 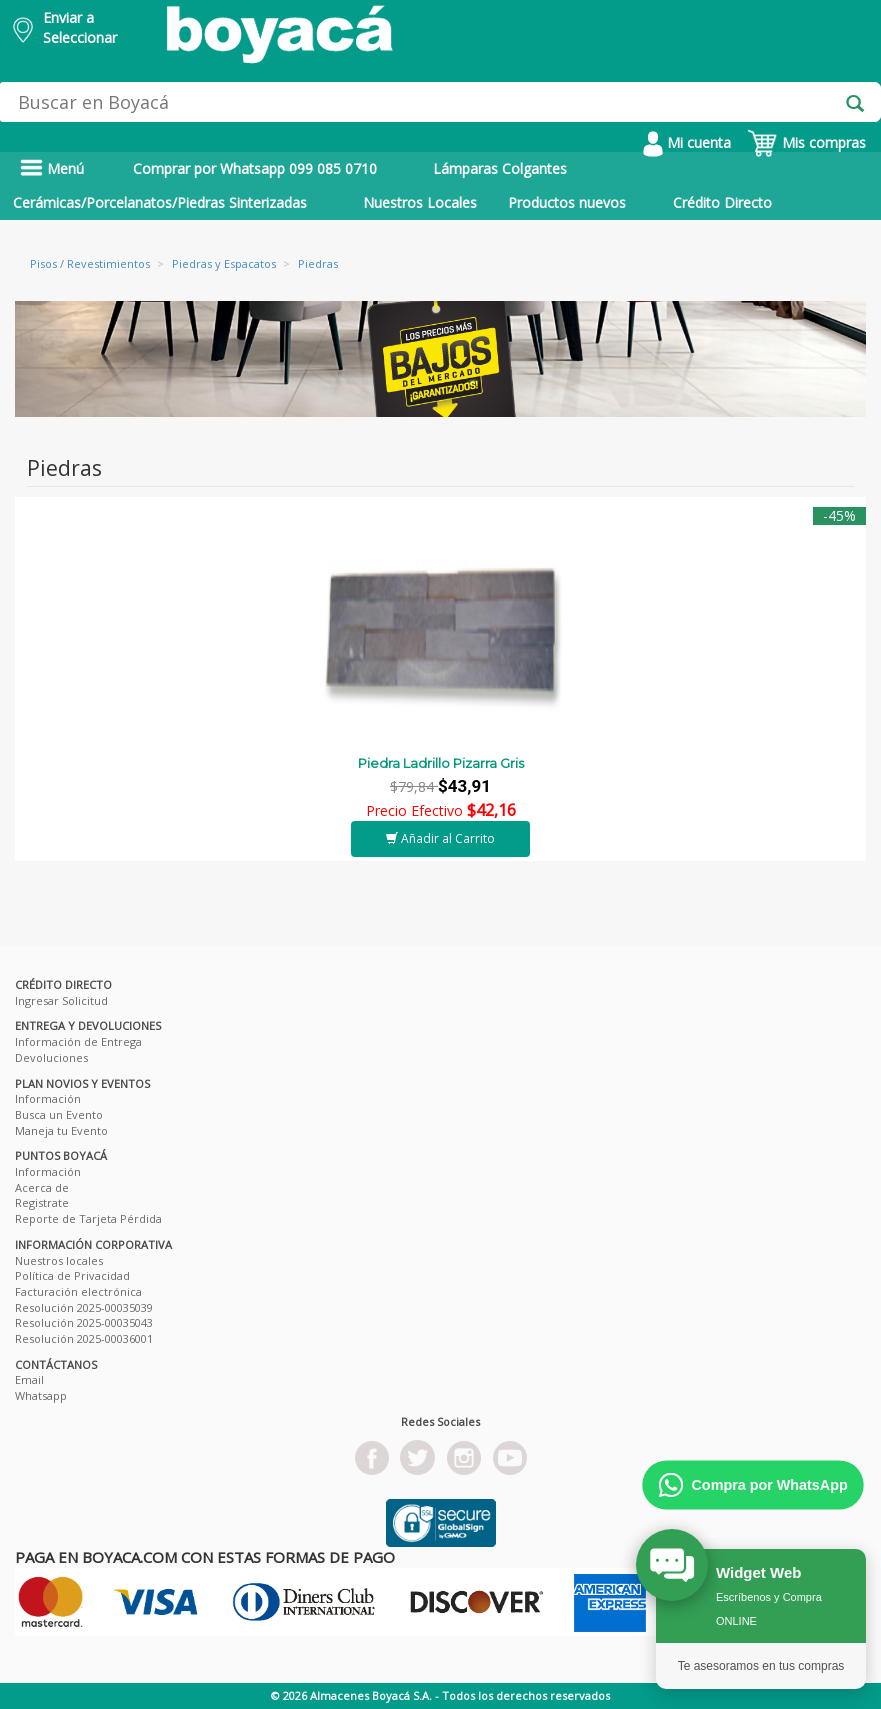 I want to click on Crédito Directo, so click(x=722, y=202).